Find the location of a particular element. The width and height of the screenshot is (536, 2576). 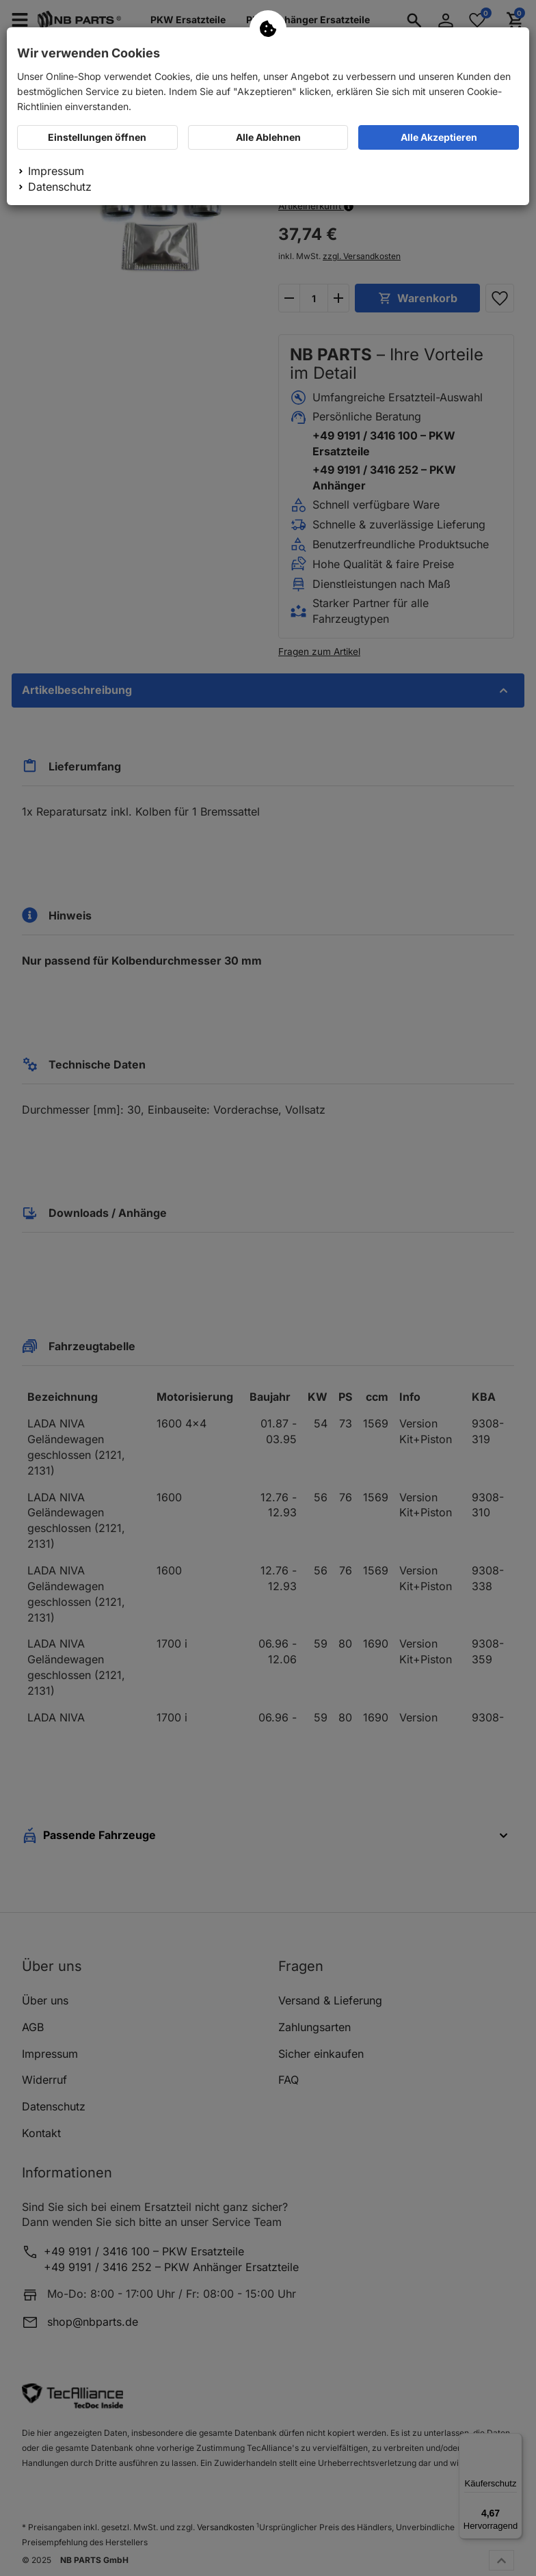

Alle Akzeptieren is located at coordinates (439, 137).